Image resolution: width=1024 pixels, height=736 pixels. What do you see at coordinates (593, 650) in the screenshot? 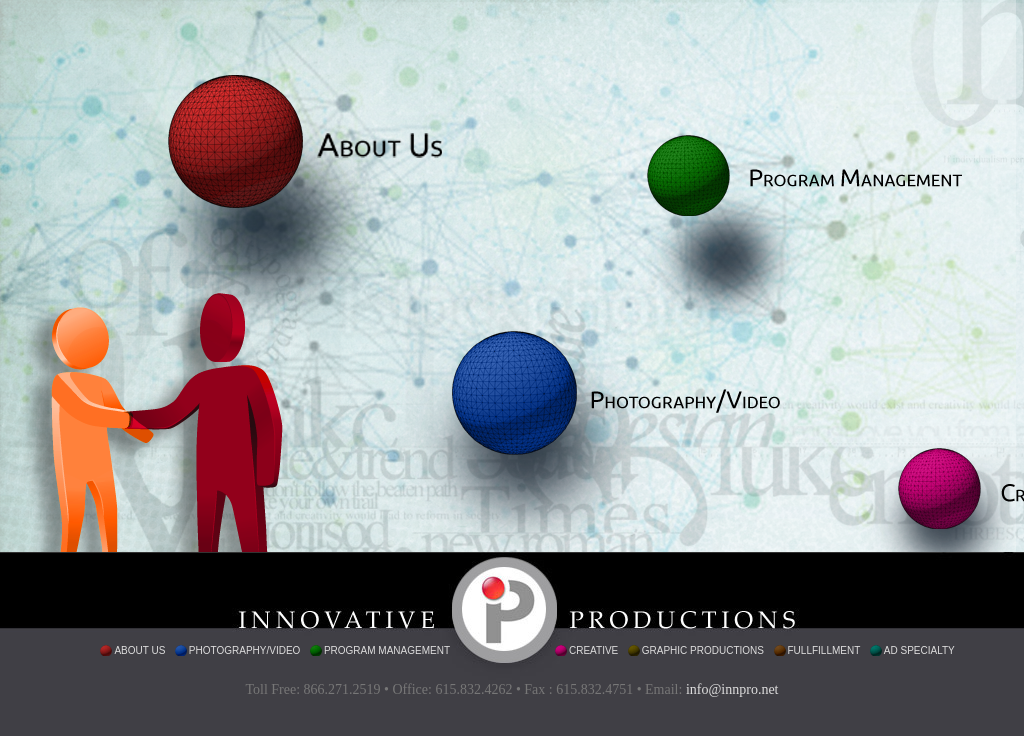
I see `creative` at bounding box center [593, 650].